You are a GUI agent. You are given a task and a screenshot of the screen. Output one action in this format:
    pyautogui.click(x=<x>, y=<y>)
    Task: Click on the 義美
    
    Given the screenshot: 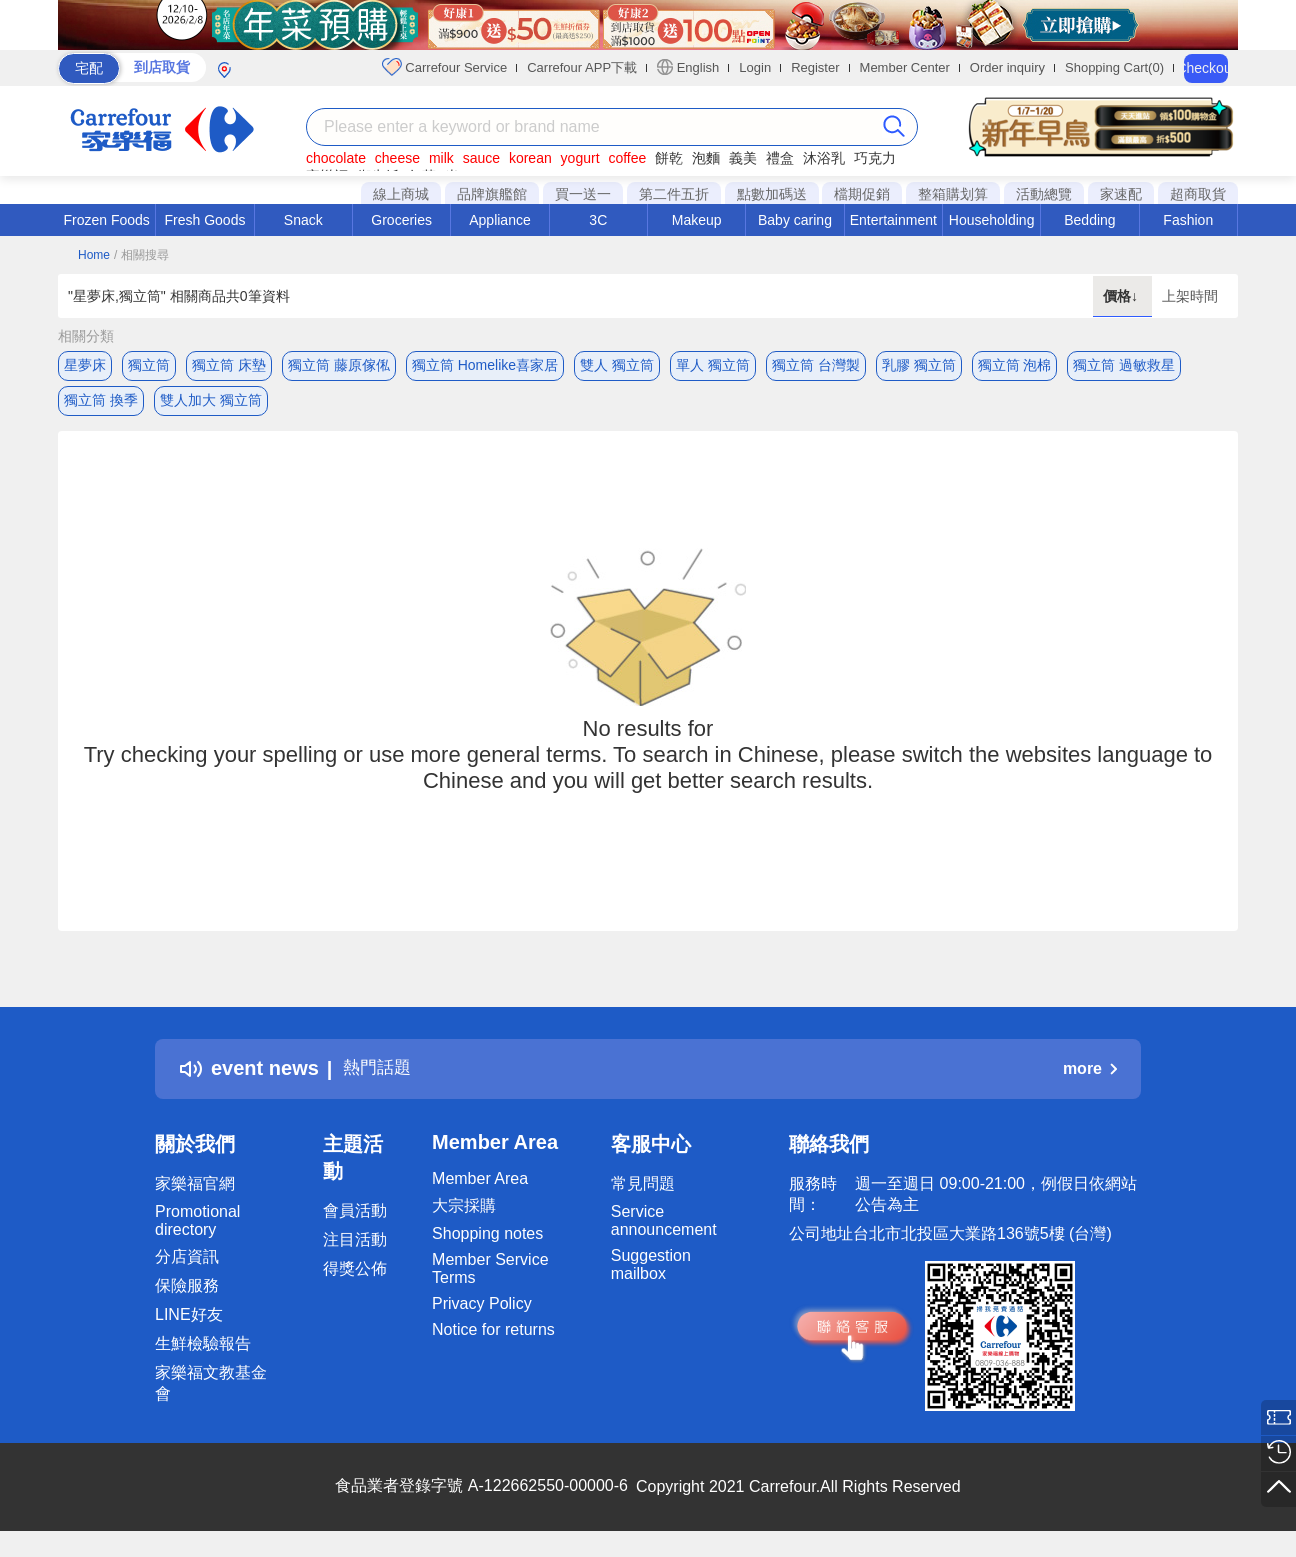 What is the action you would take?
    pyautogui.click(x=743, y=158)
    